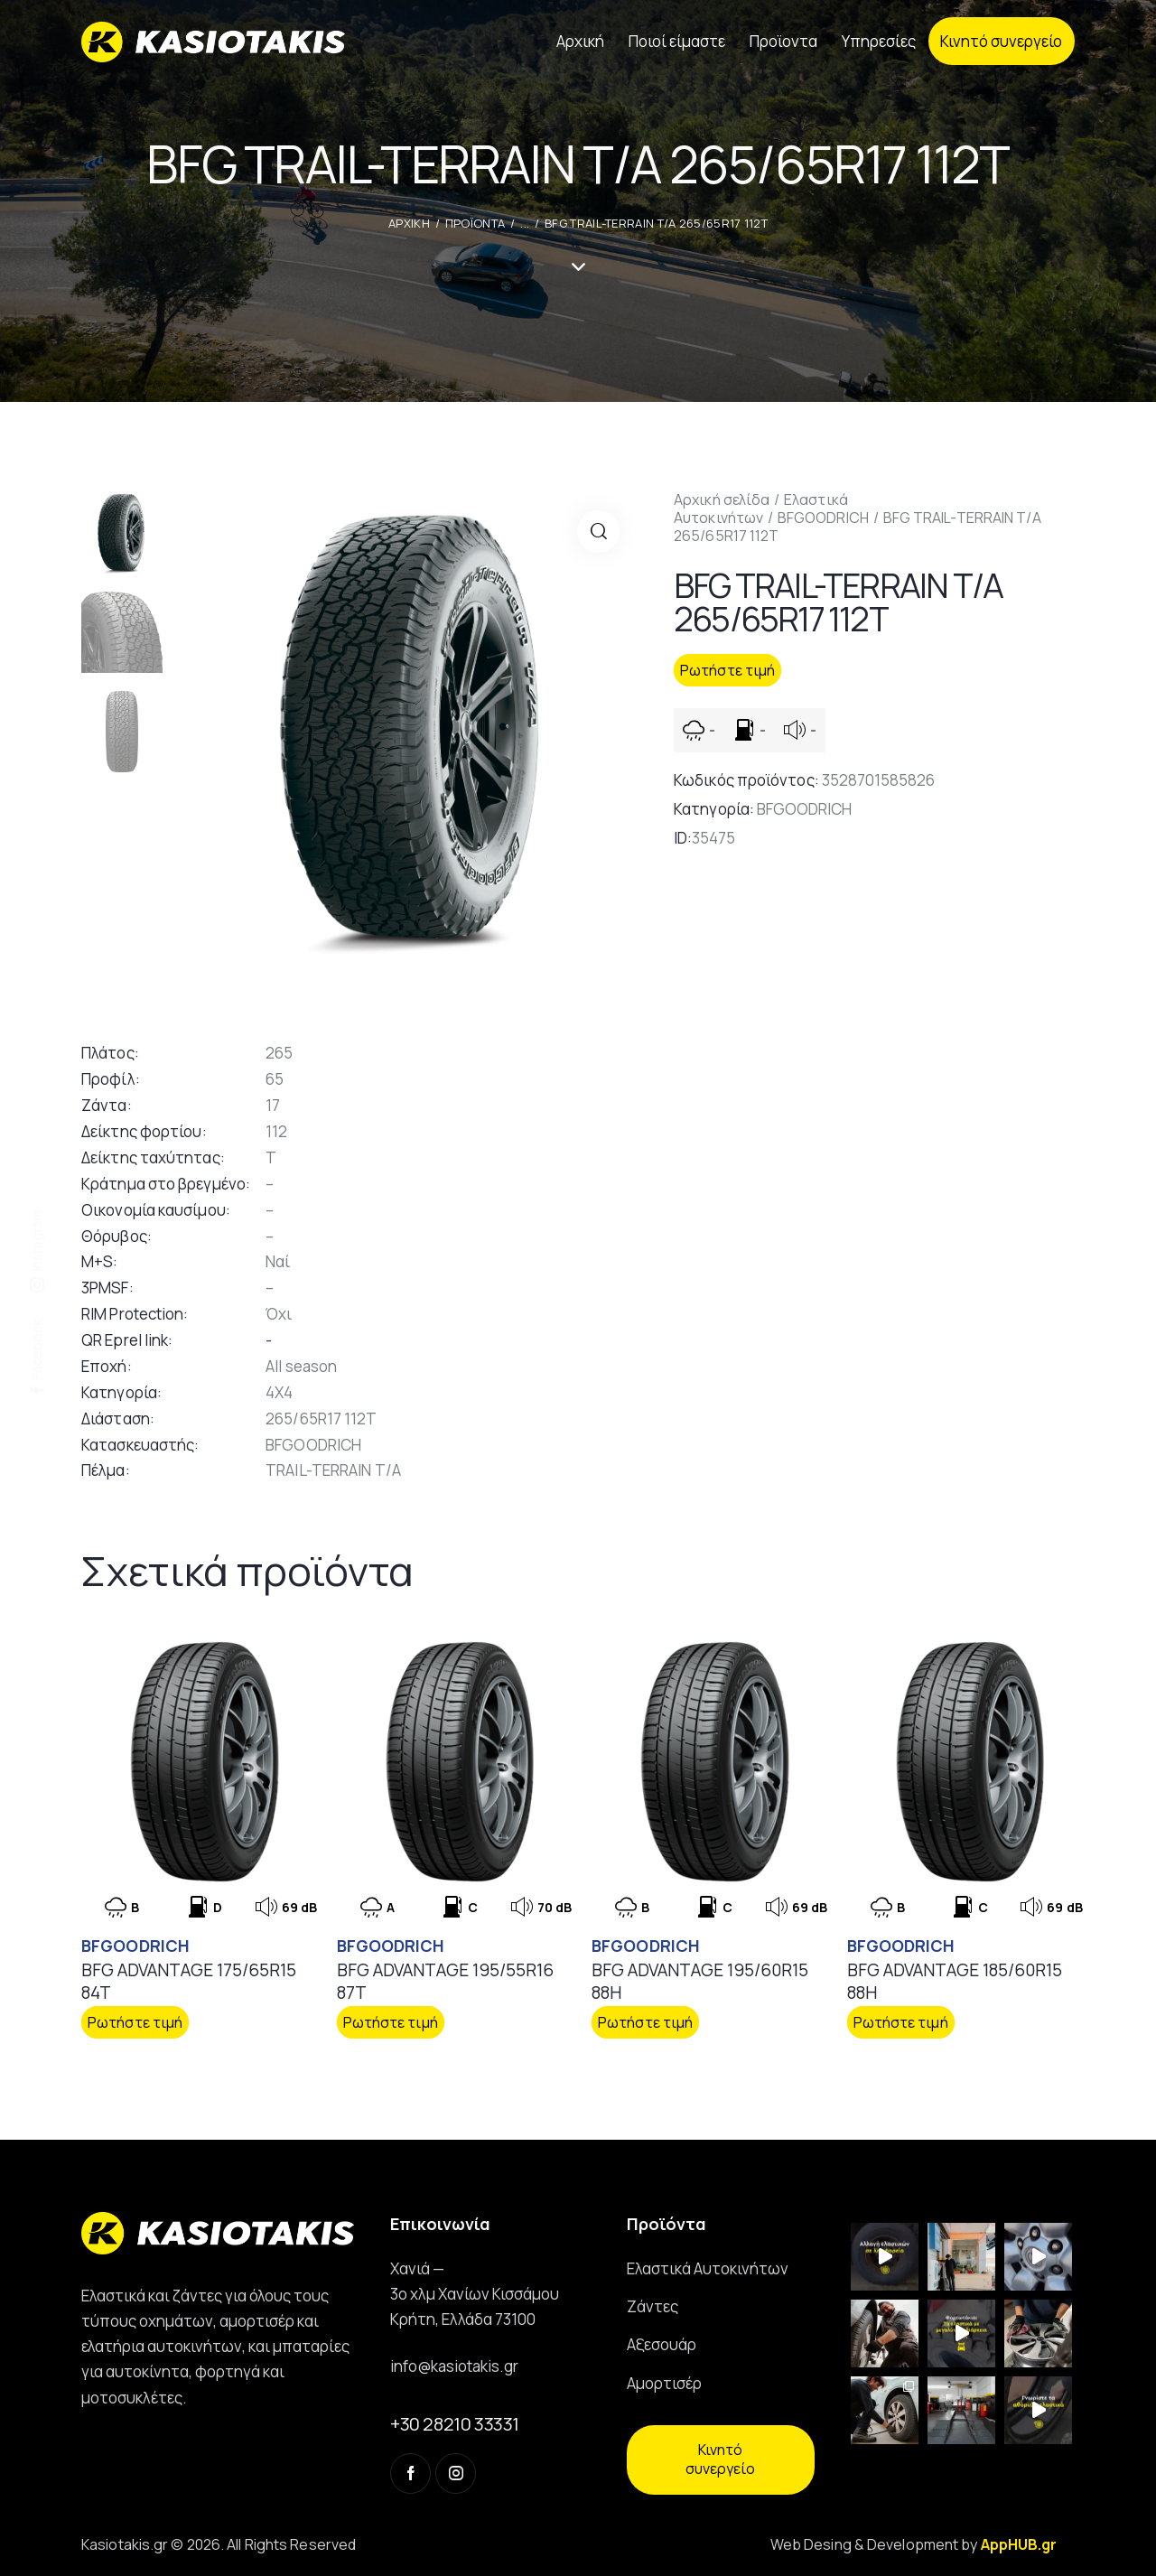 The width and height of the screenshot is (1156, 2576). I want to click on Προϊοντα, so click(475, 223).